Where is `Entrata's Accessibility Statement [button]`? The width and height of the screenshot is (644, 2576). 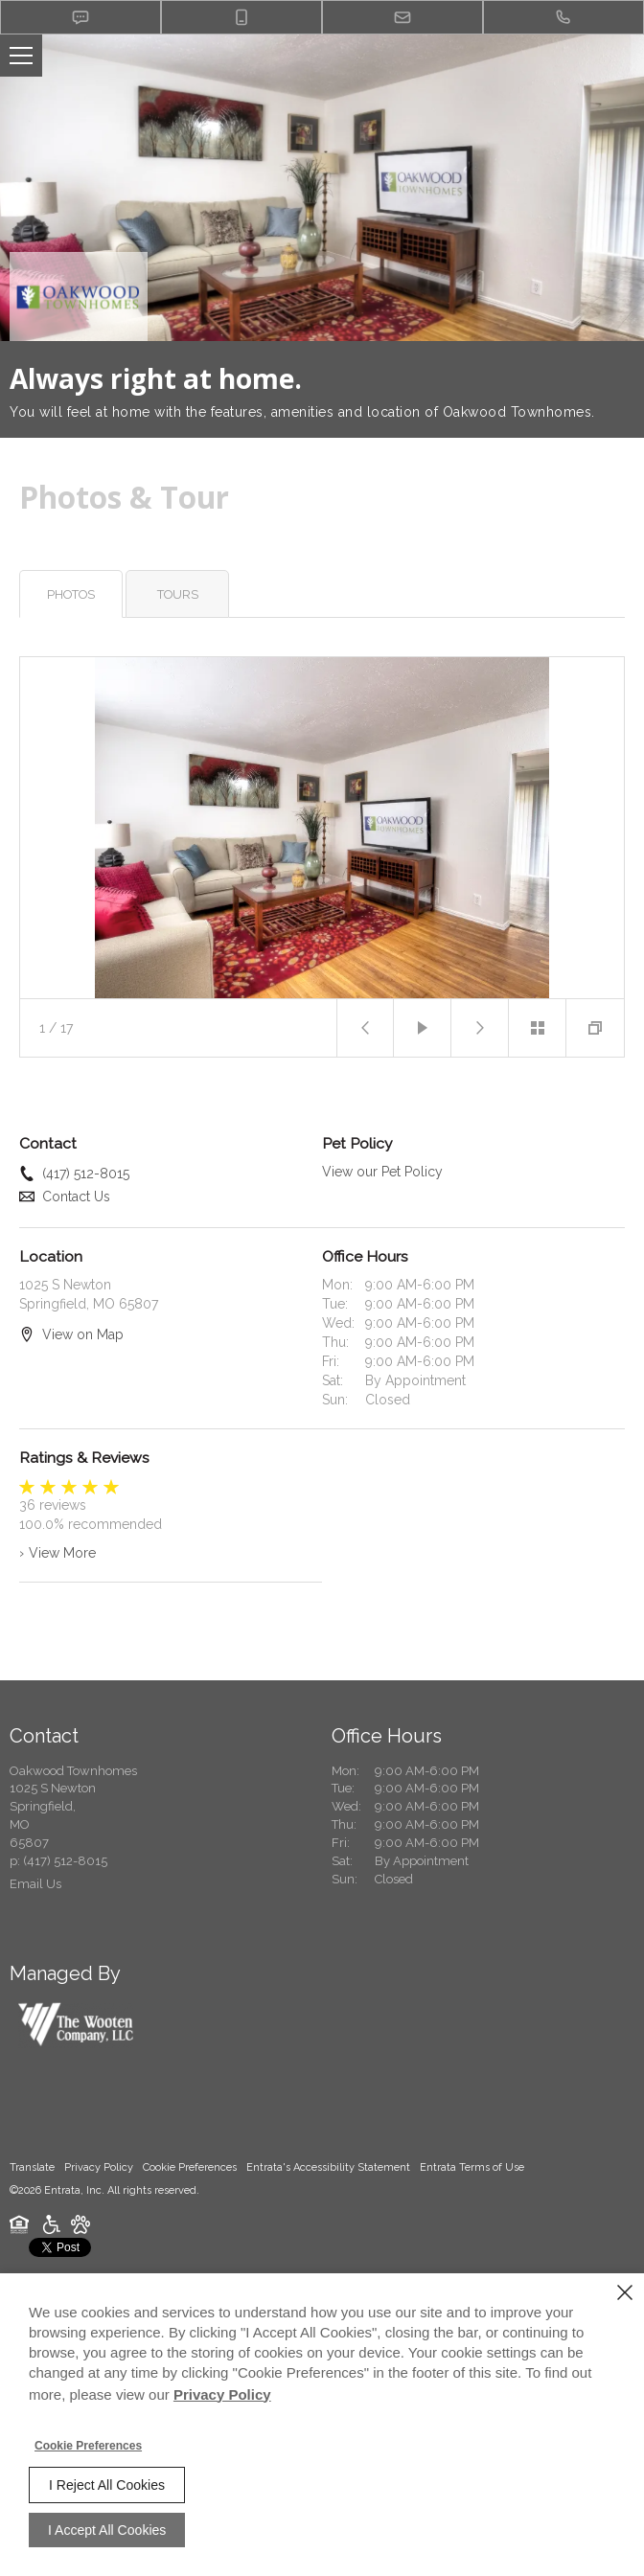 Entrata's Accessibility Statement [button] is located at coordinates (328, 2167).